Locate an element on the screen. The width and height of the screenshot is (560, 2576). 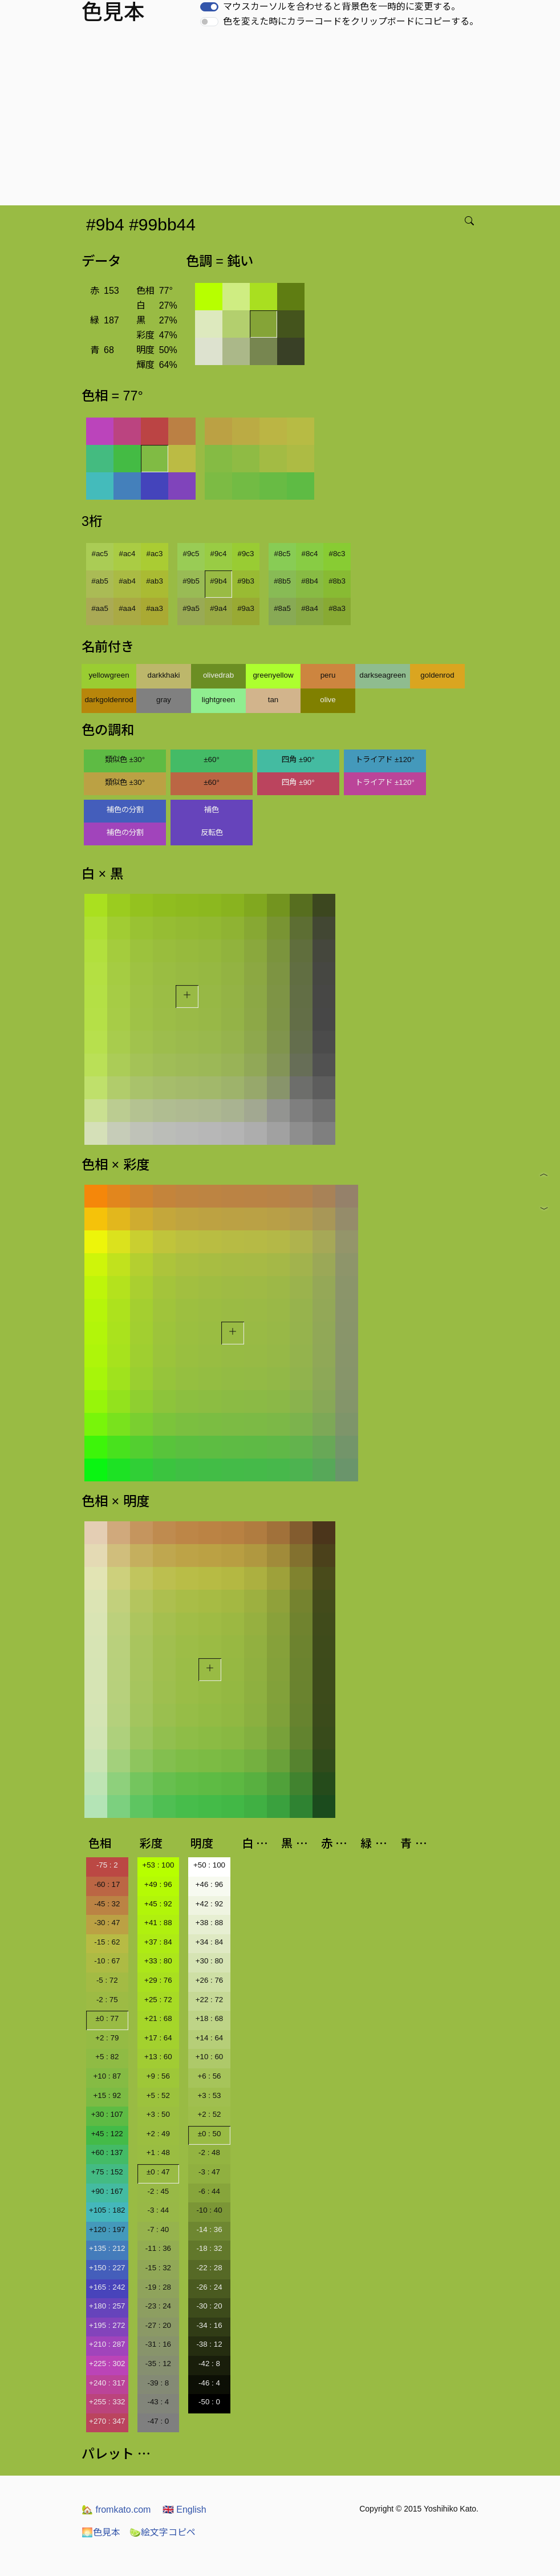
-19 : 28 is located at coordinates (158, 2287).